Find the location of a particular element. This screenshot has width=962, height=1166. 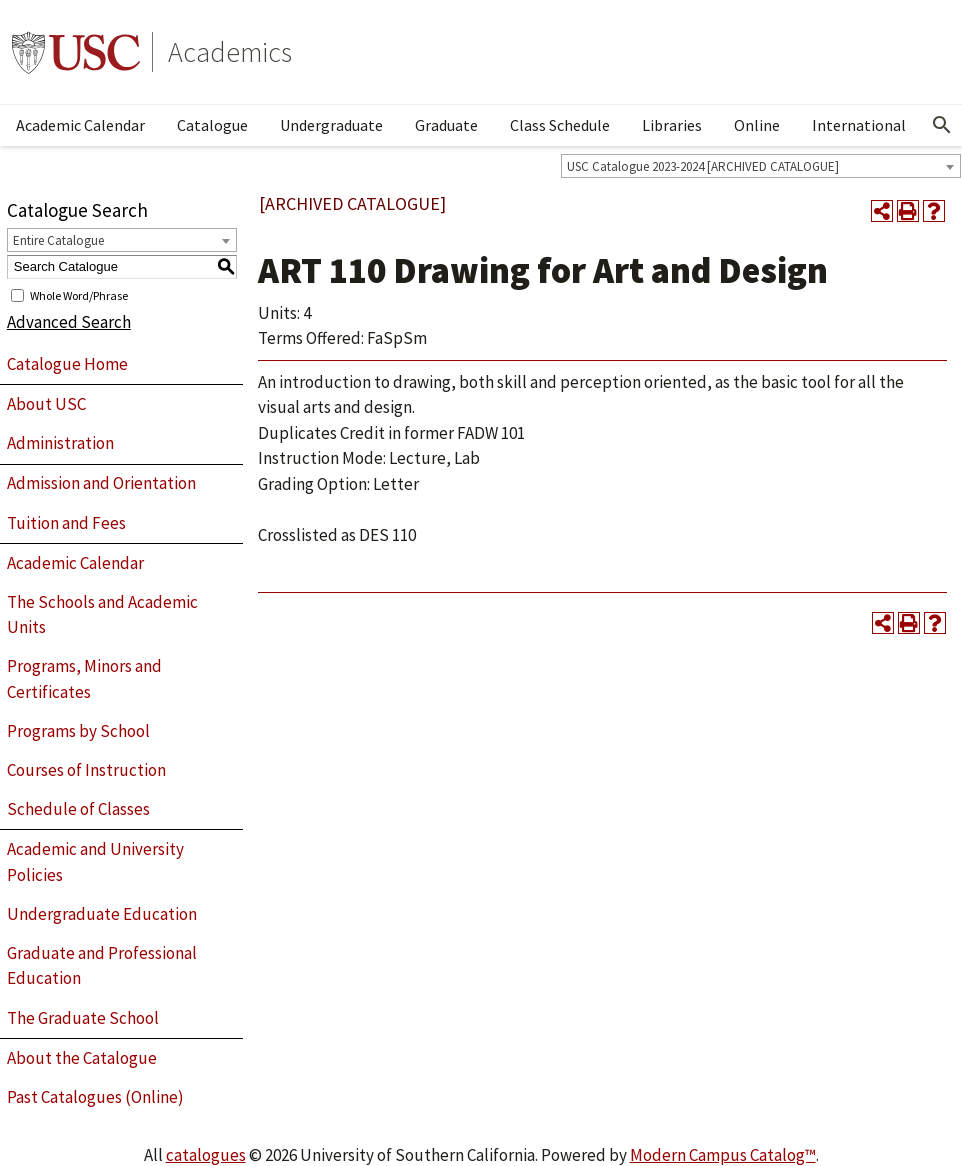

Catalogue Home is located at coordinates (67, 364).